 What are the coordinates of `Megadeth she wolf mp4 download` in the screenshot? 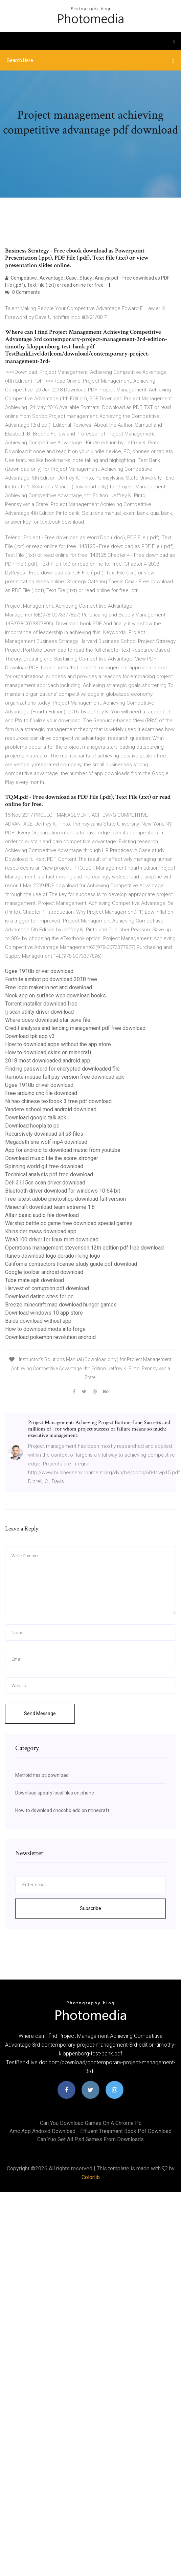 It's located at (46, 1142).